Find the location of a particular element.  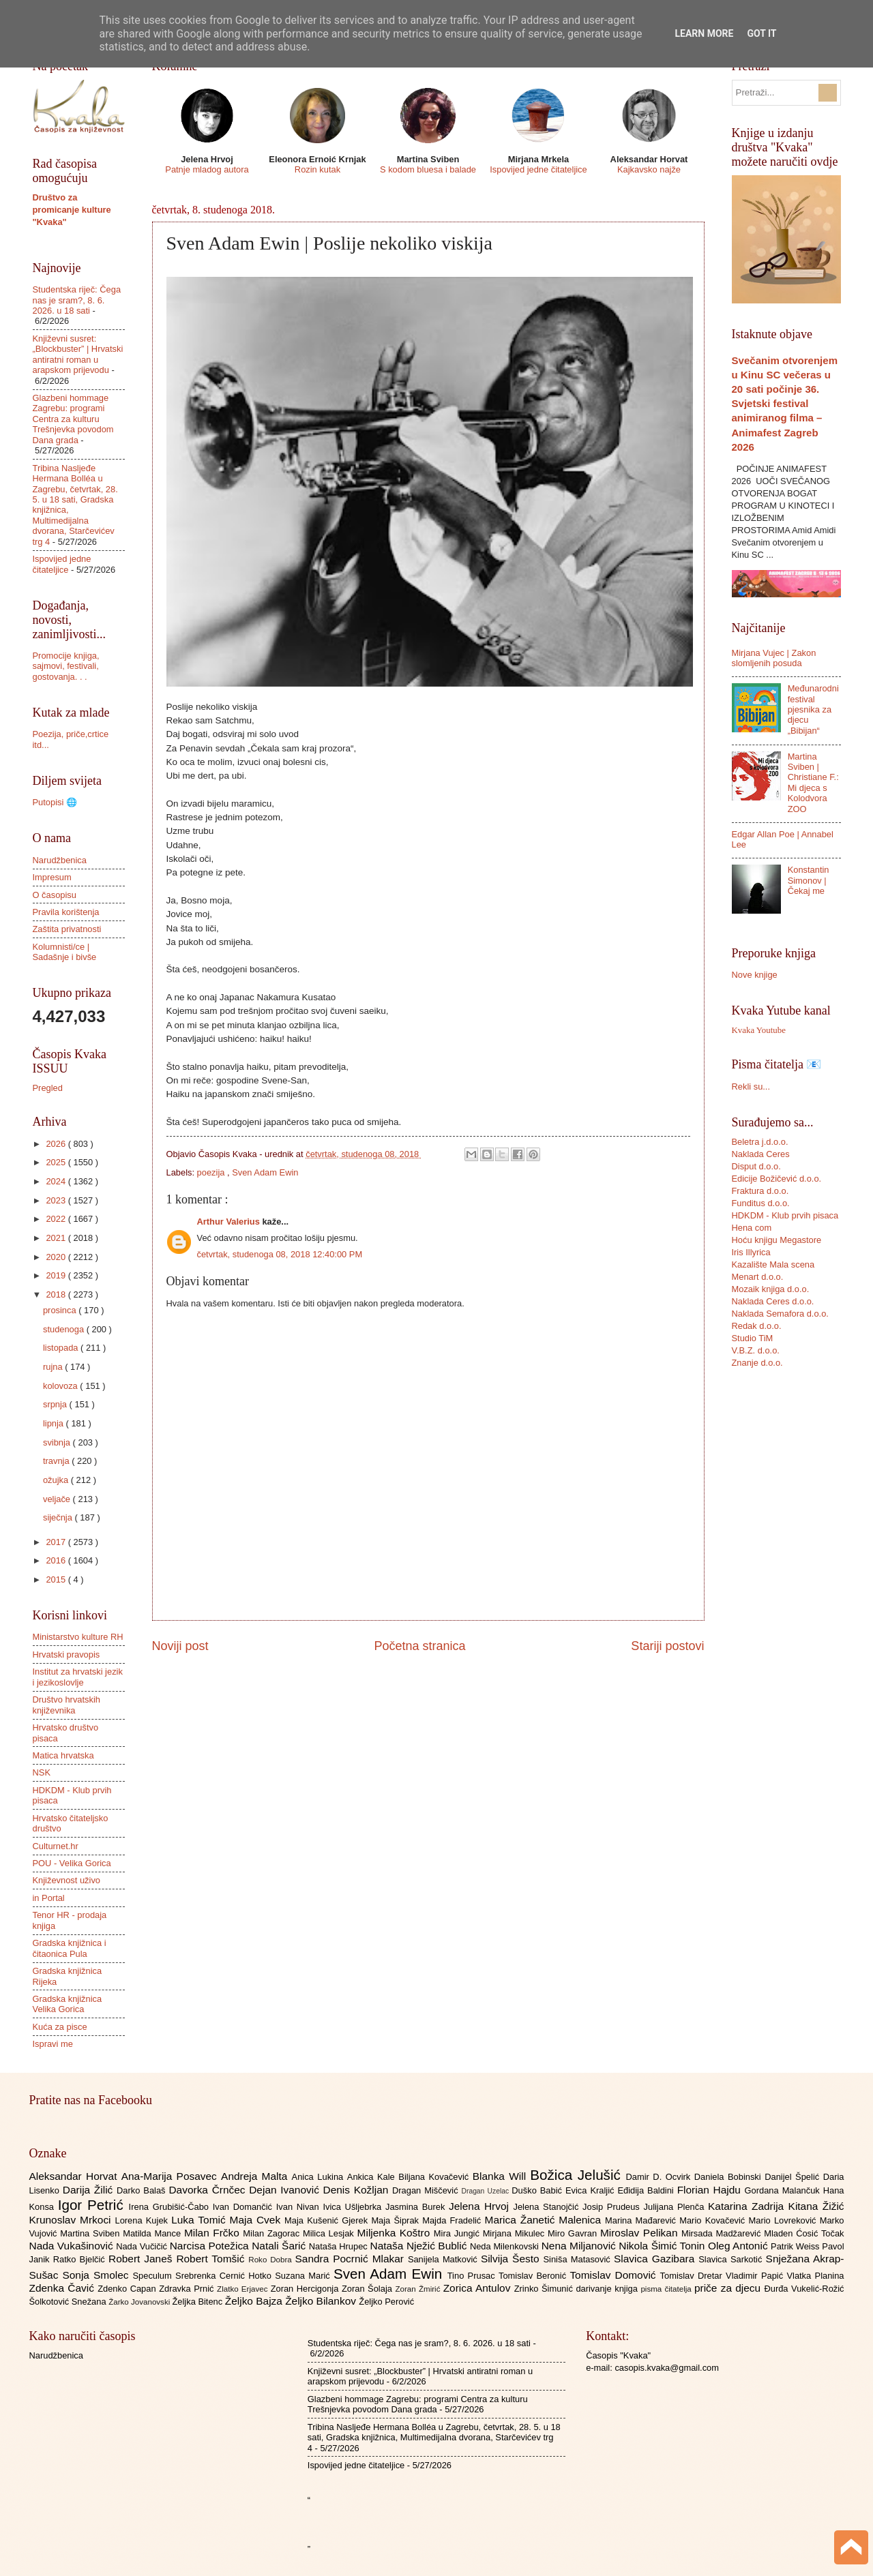

Hrvatski pravopis is located at coordinates (66, 1654).